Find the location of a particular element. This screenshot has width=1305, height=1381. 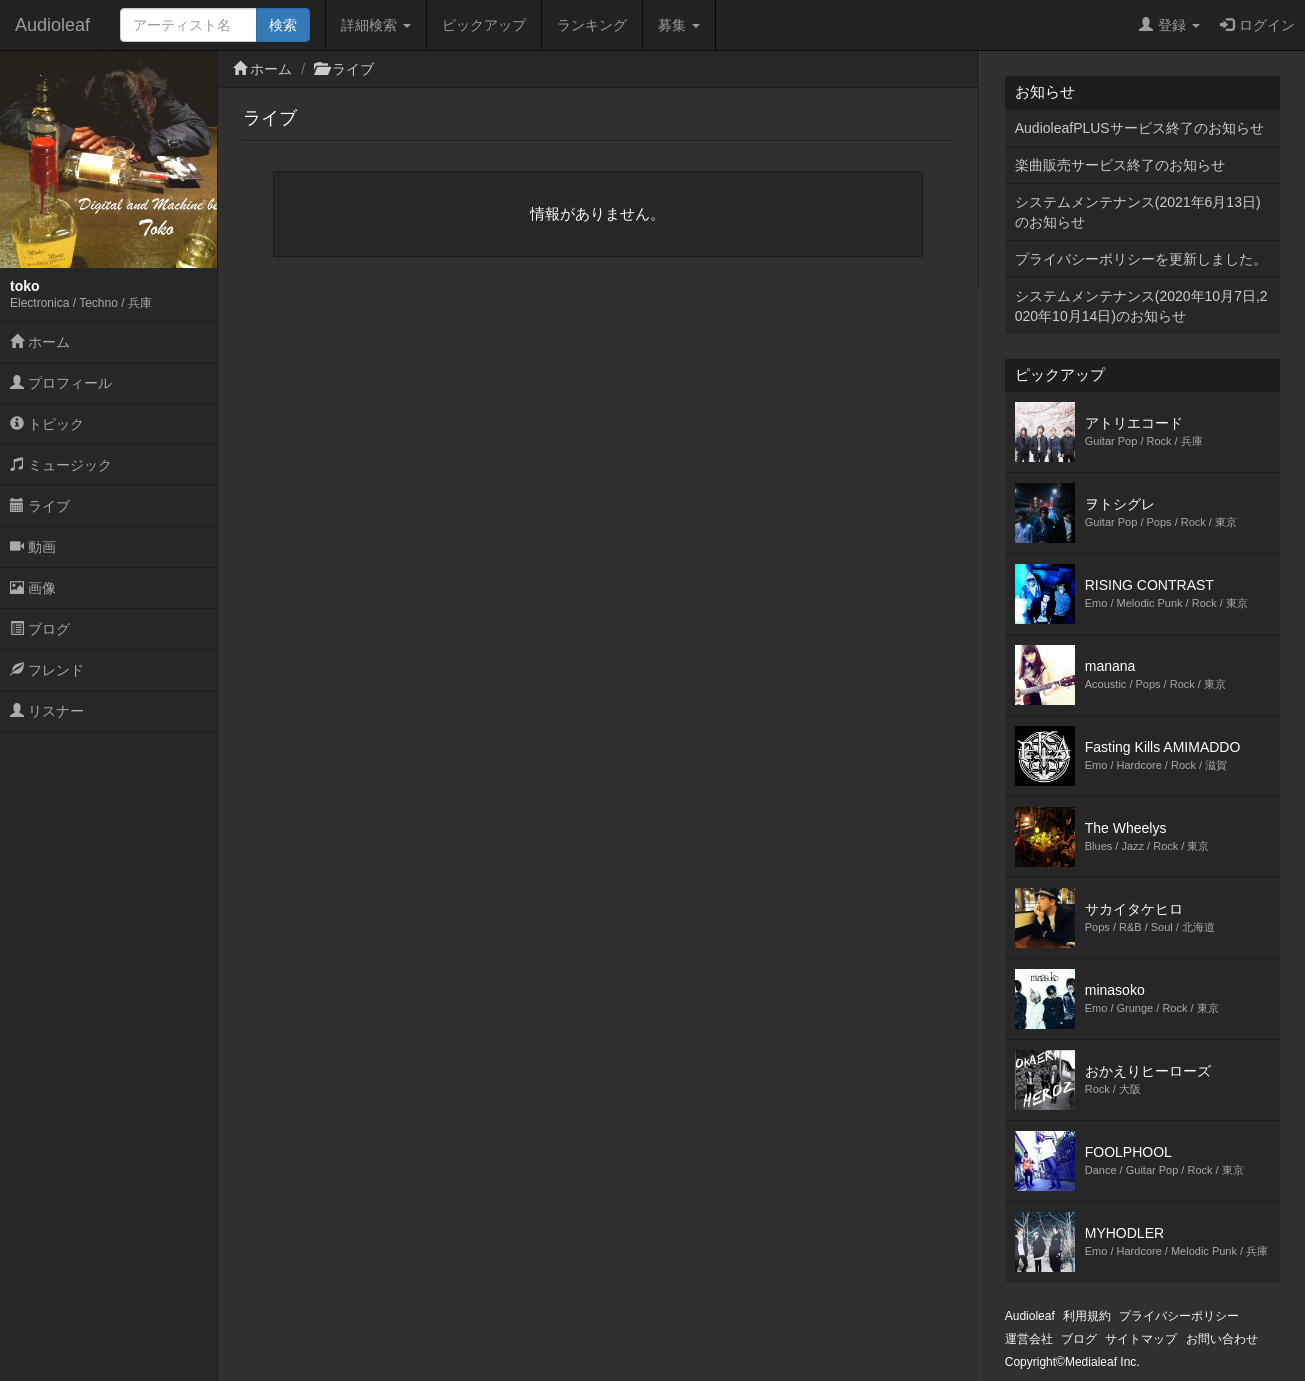

登録 is located at coordinates (1169, 25).